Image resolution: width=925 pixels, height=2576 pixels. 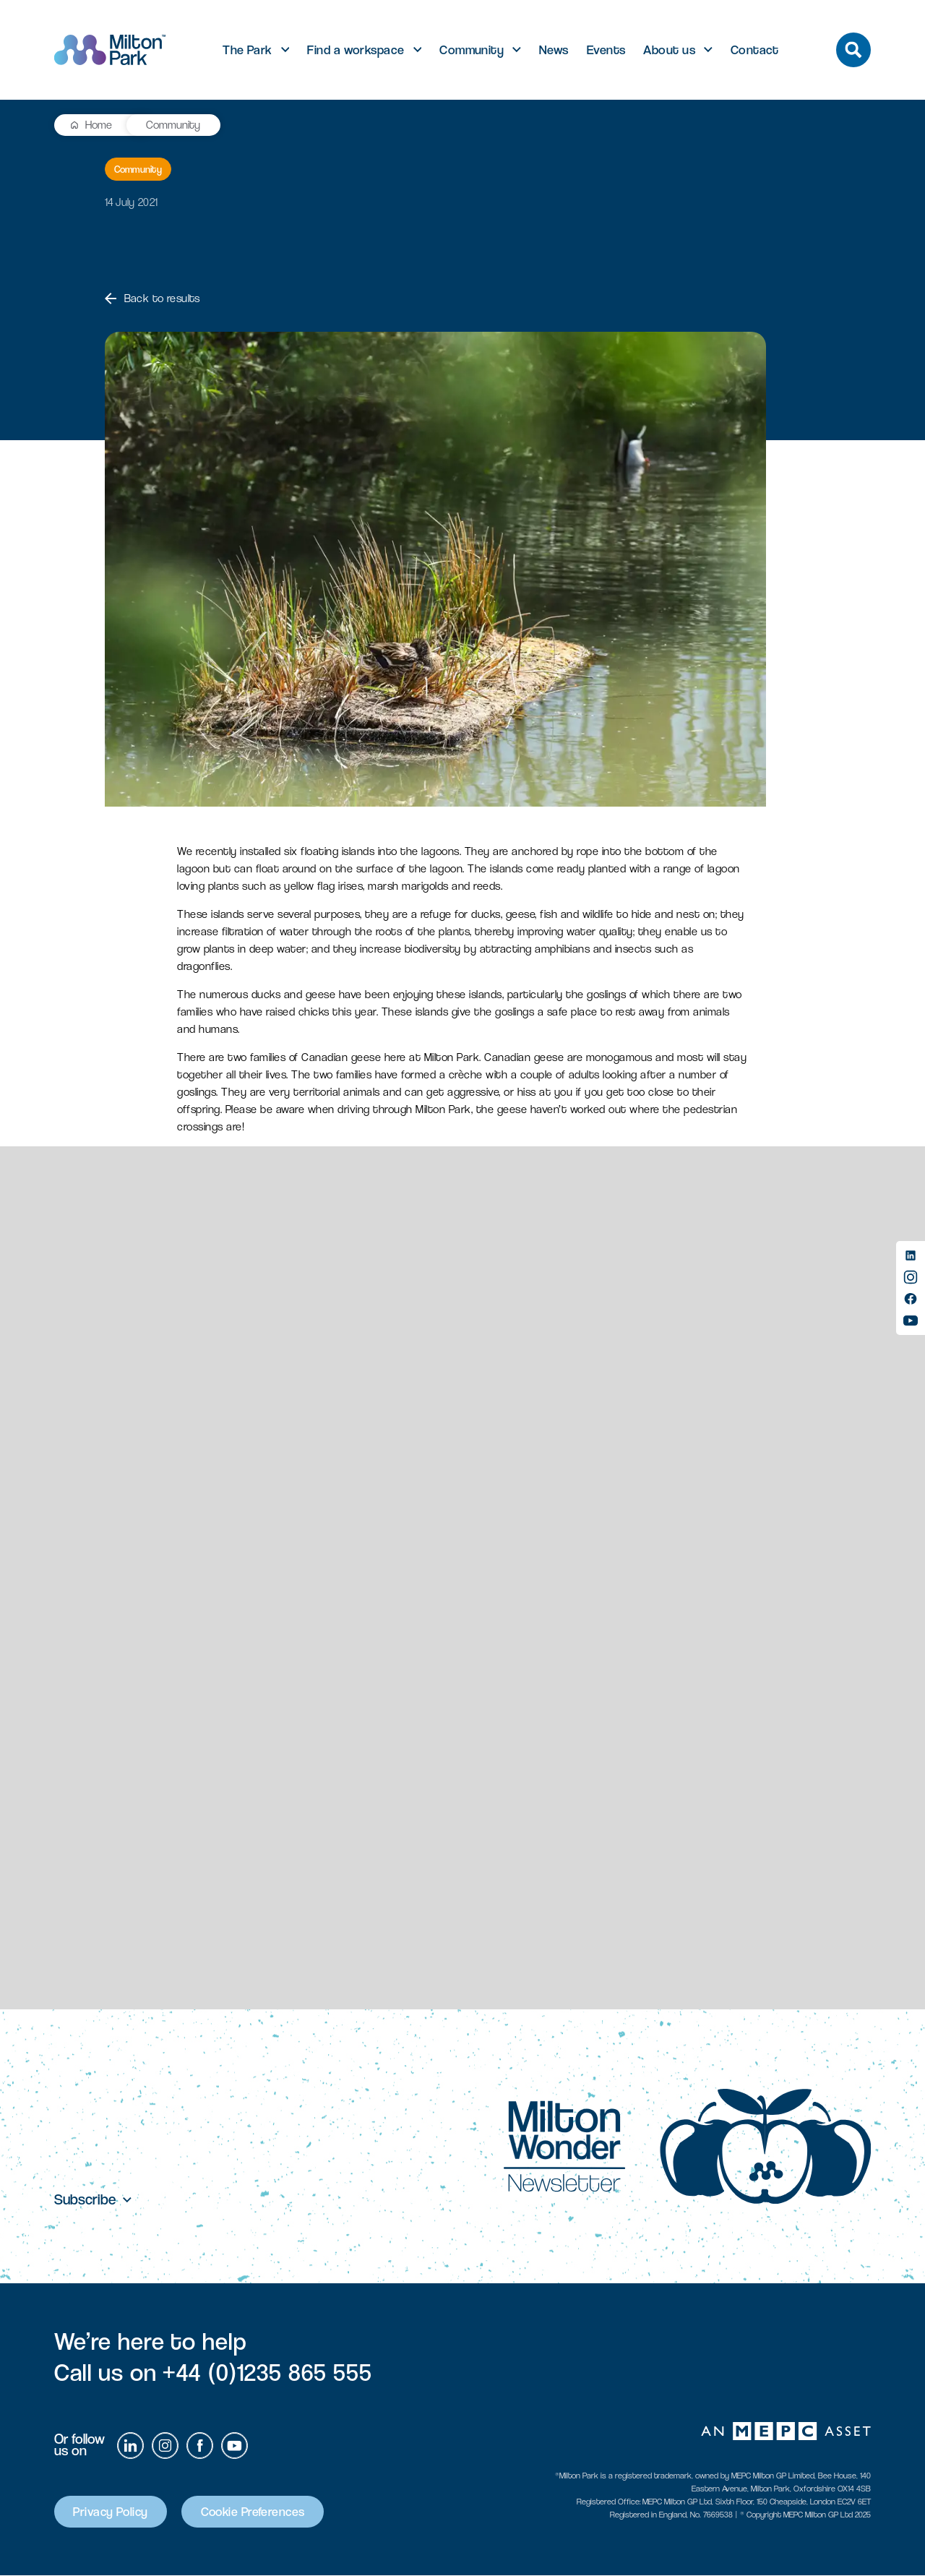 I want to click on Home, so click(x=98, y=125).